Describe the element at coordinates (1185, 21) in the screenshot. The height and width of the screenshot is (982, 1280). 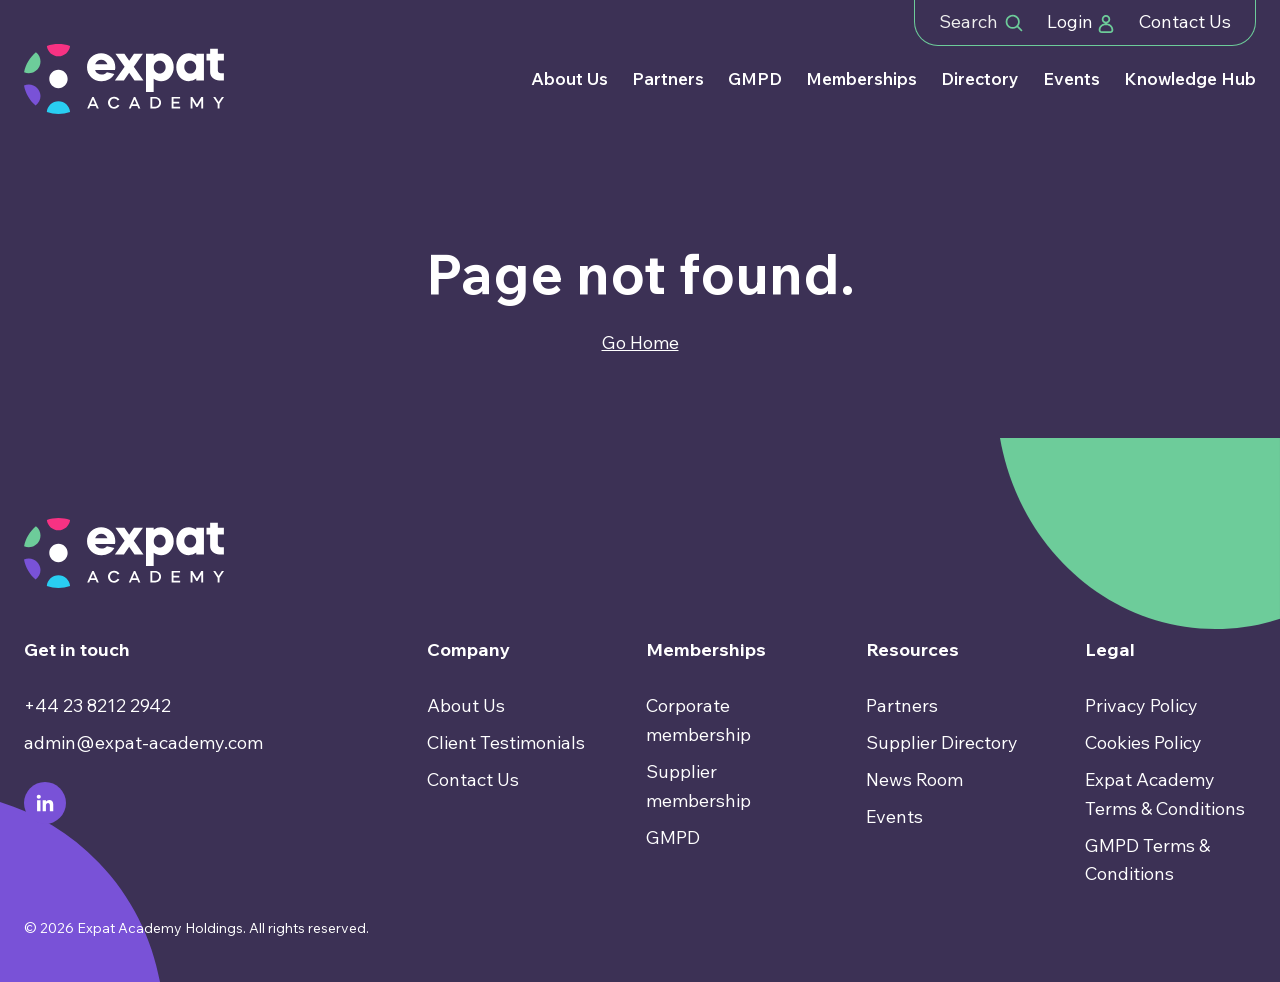
I see `Contact Us` at that location.